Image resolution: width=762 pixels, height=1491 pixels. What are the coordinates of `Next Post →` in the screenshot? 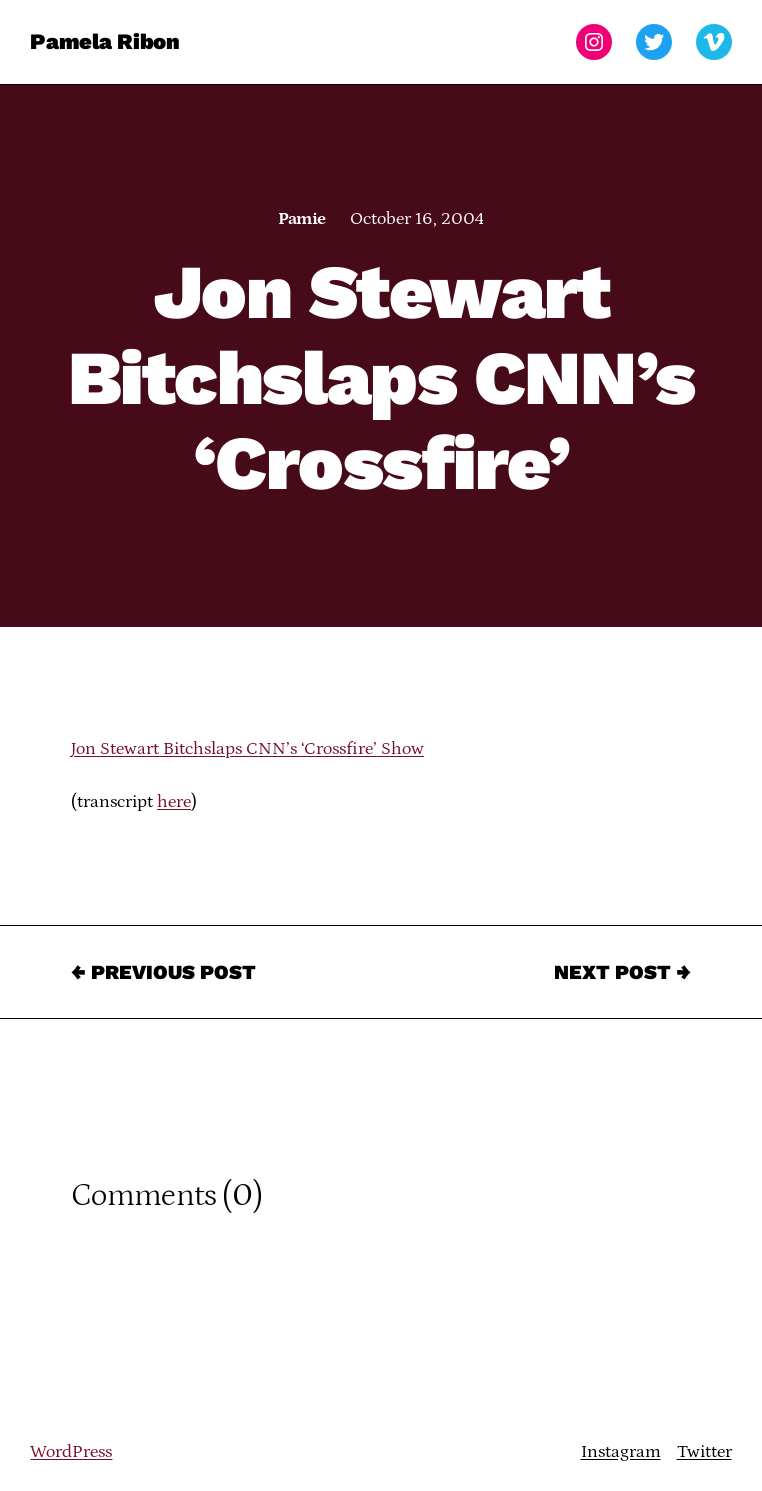 It's located at (622, 972).